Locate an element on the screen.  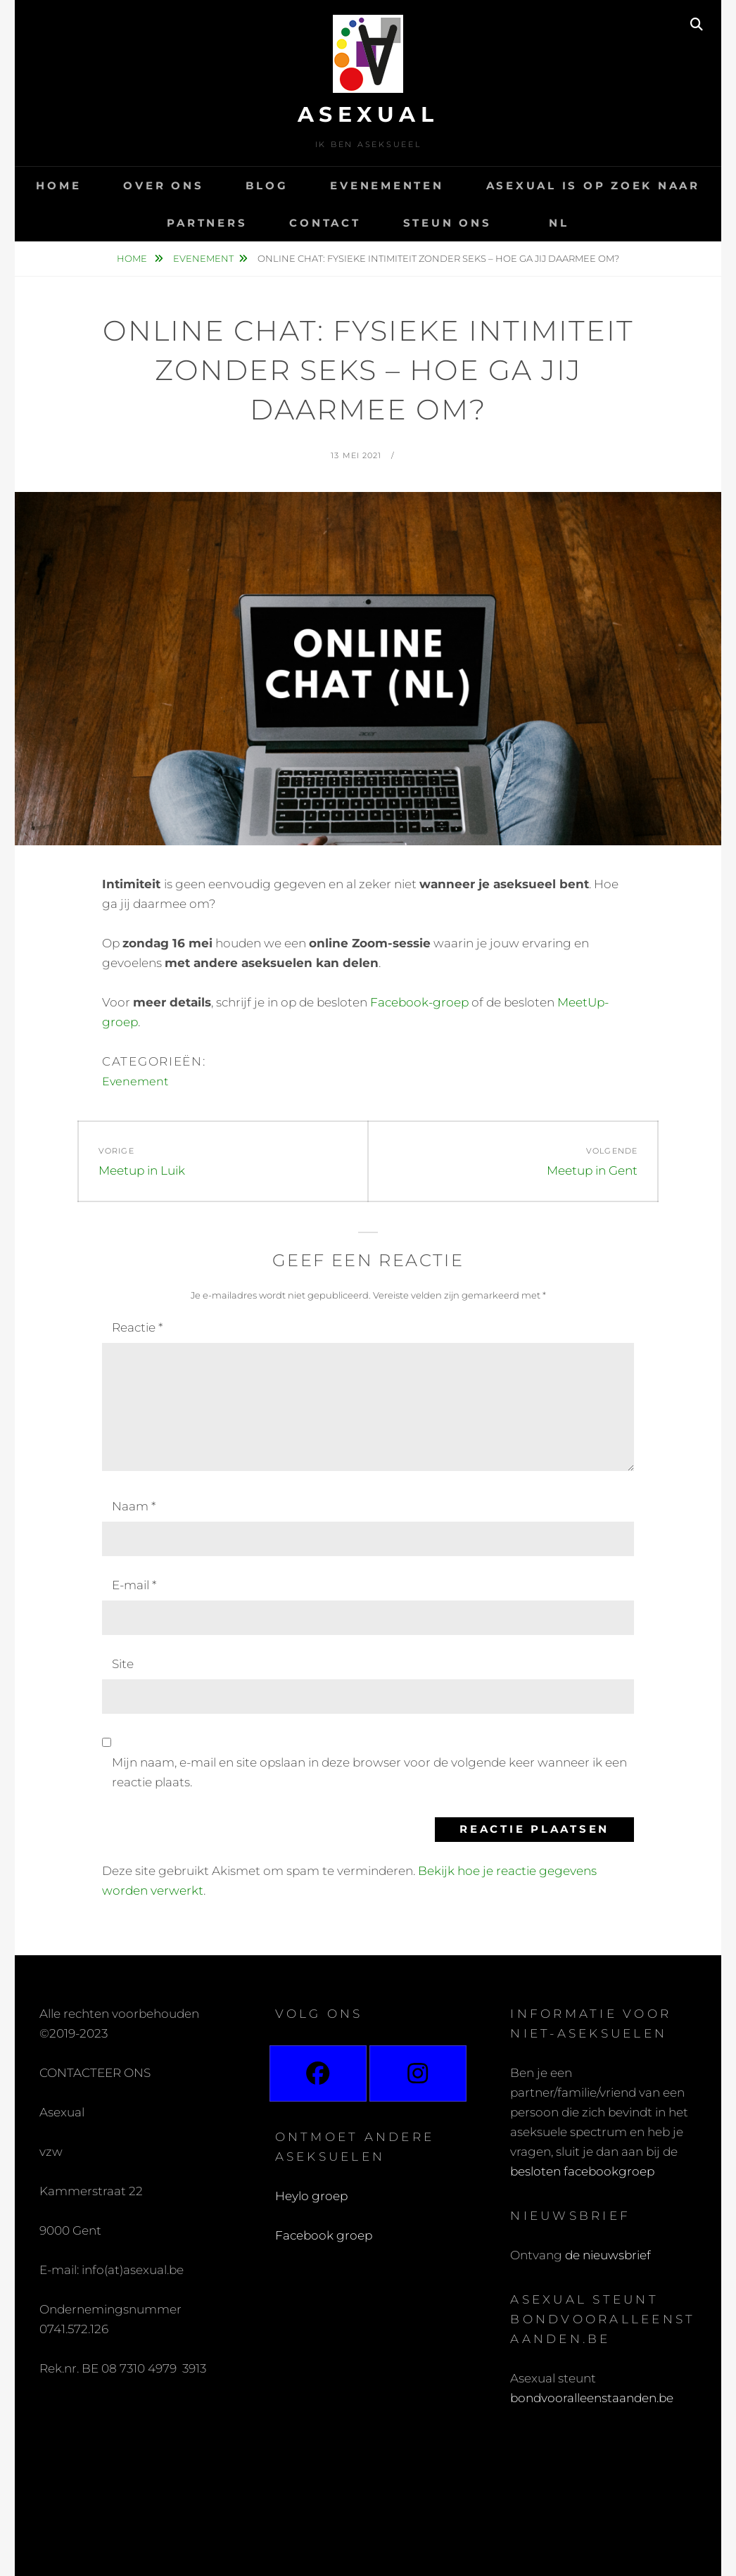
Home is located at coordinates (58, 185).